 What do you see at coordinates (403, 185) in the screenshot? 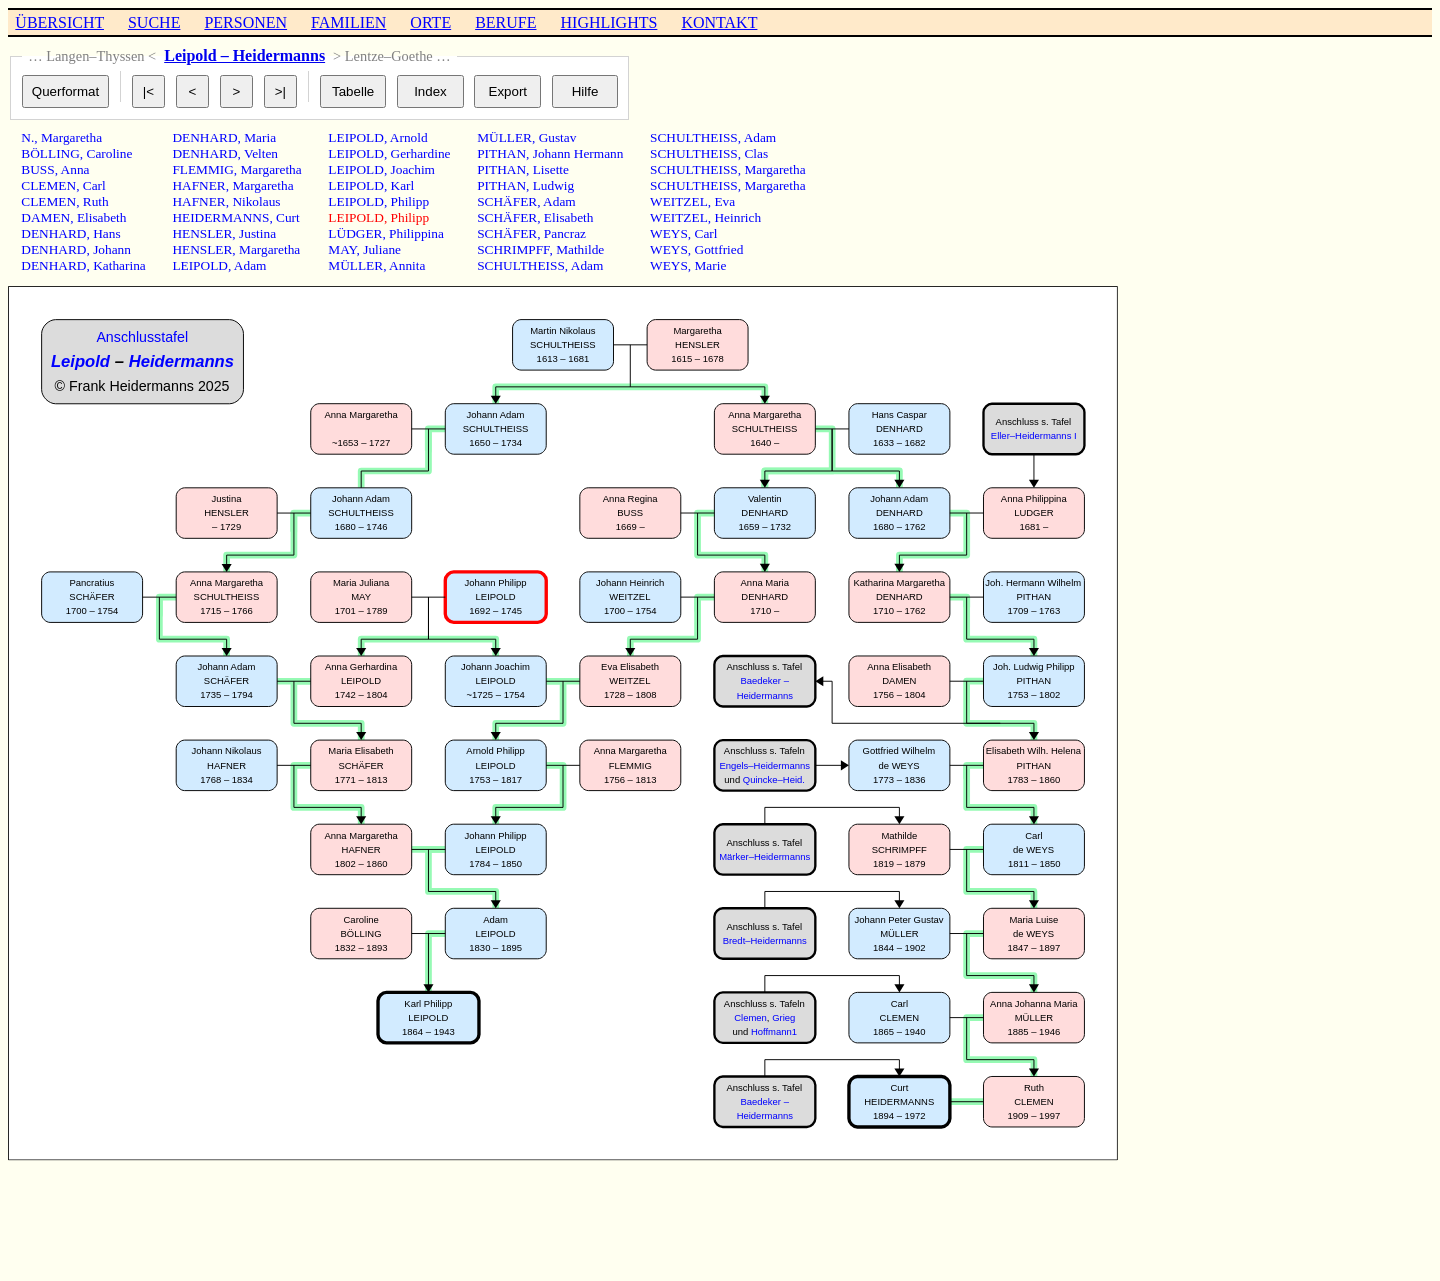
I see `Karl` at bounding box center [403, 185].